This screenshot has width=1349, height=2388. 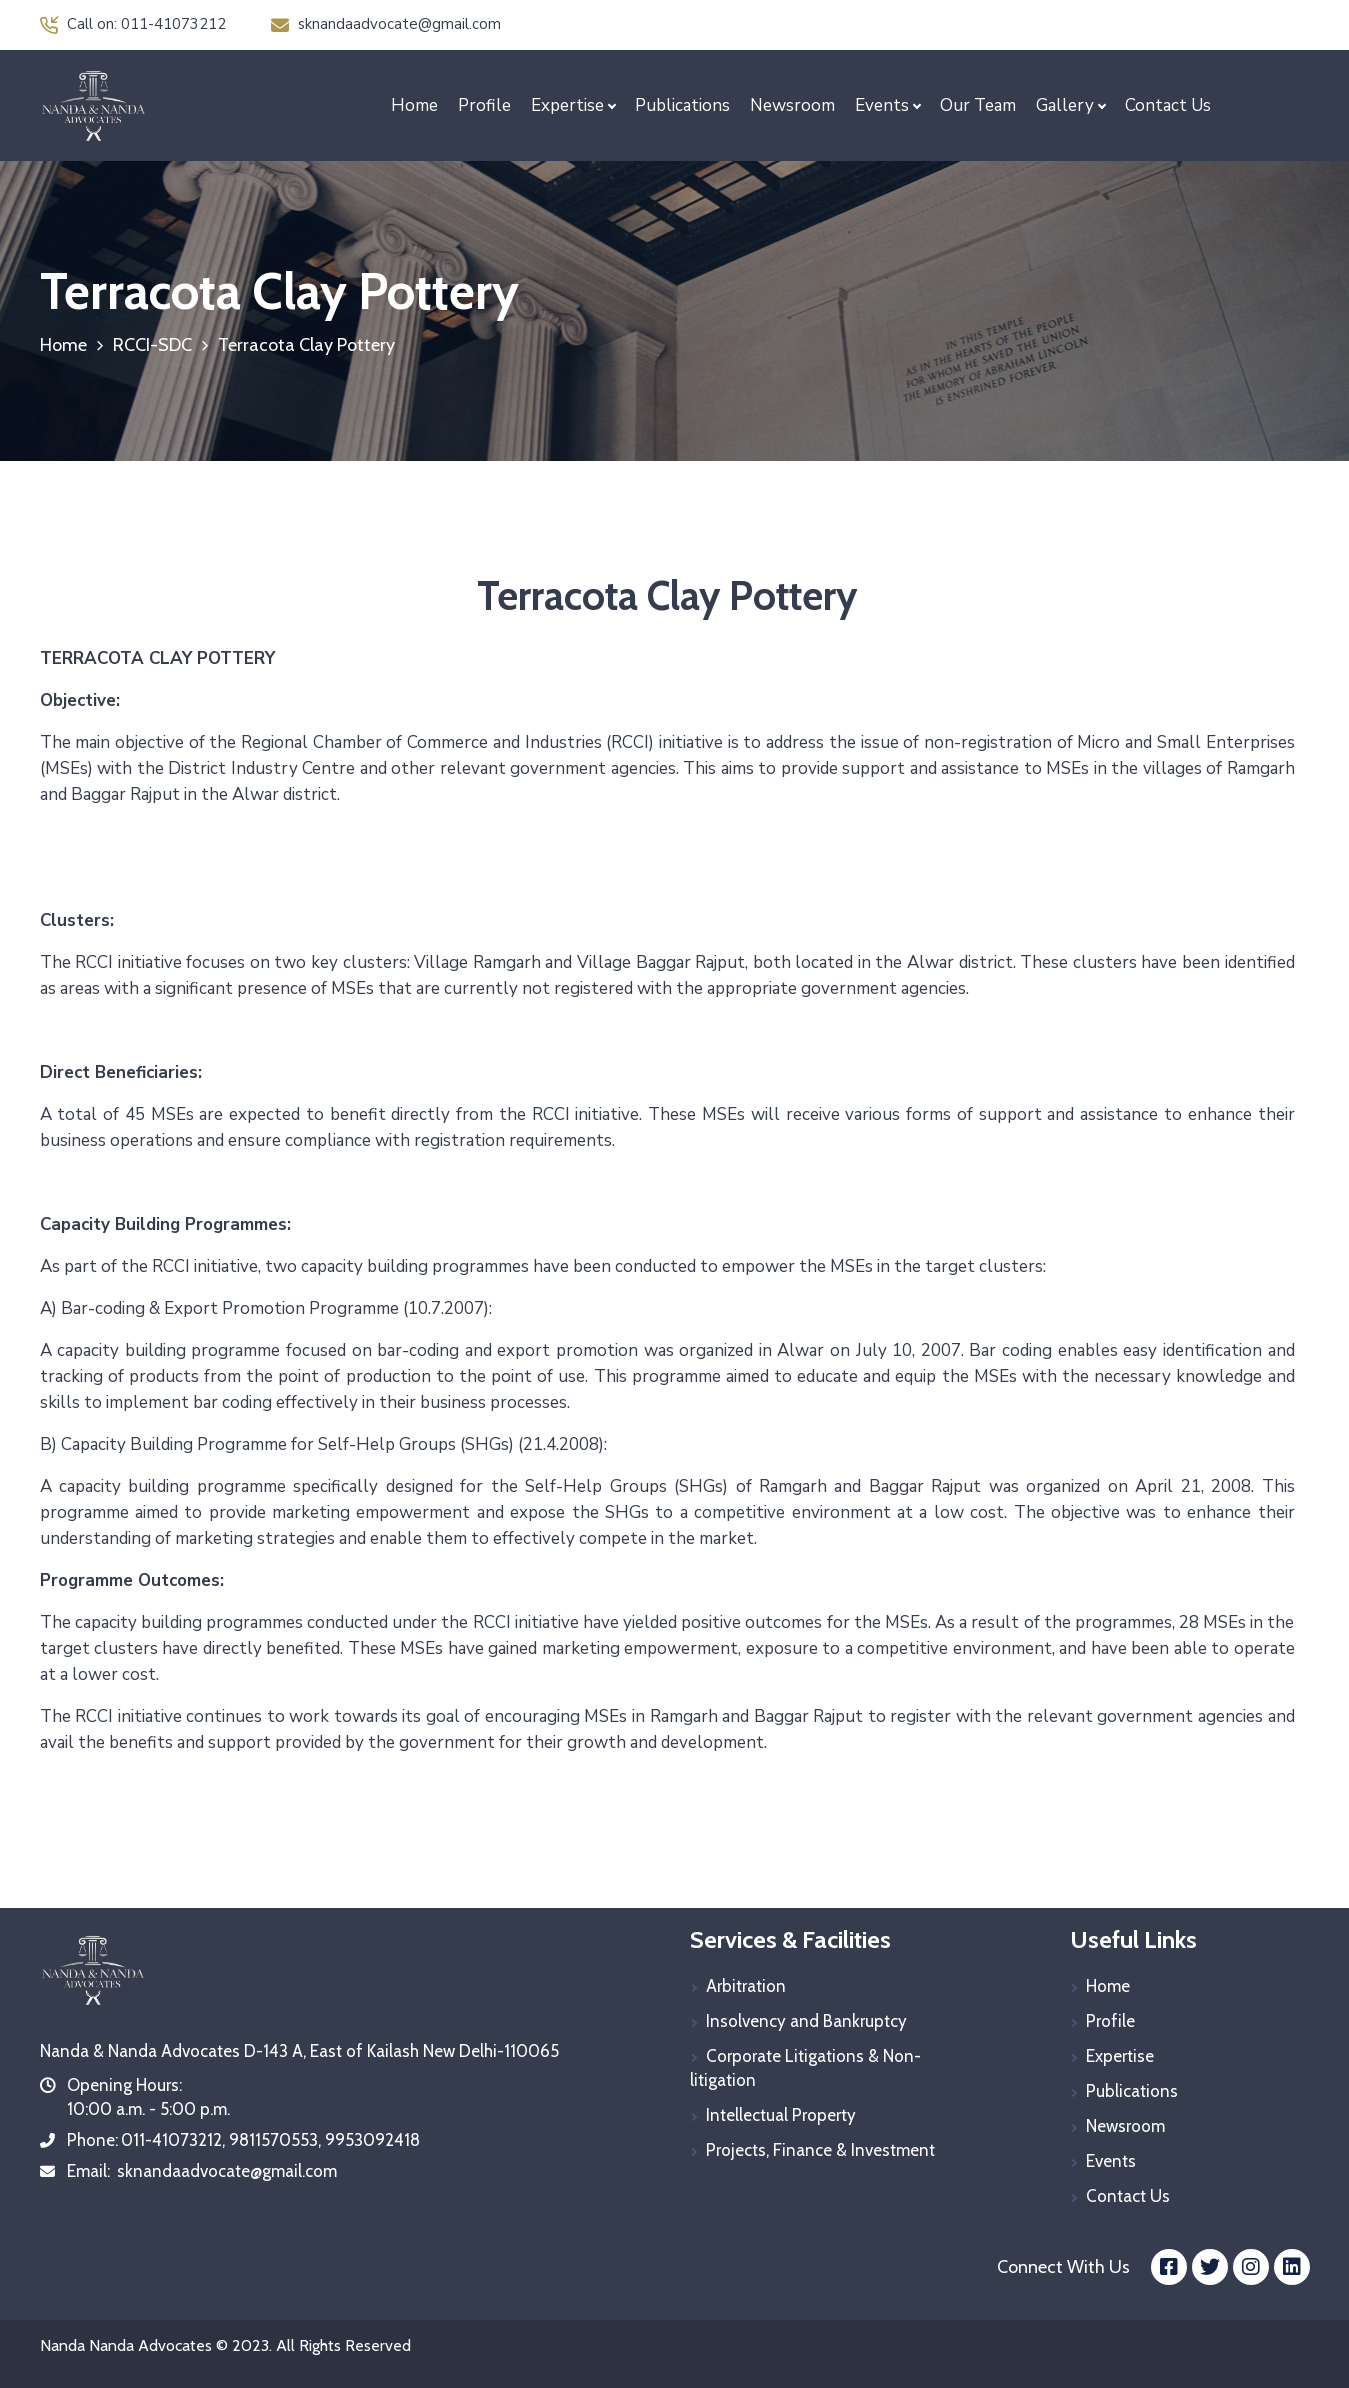 What do you see at coordinates (1168, 105) in the screenshot?
I see `Contact Us` at bounding box center [1168, 105].